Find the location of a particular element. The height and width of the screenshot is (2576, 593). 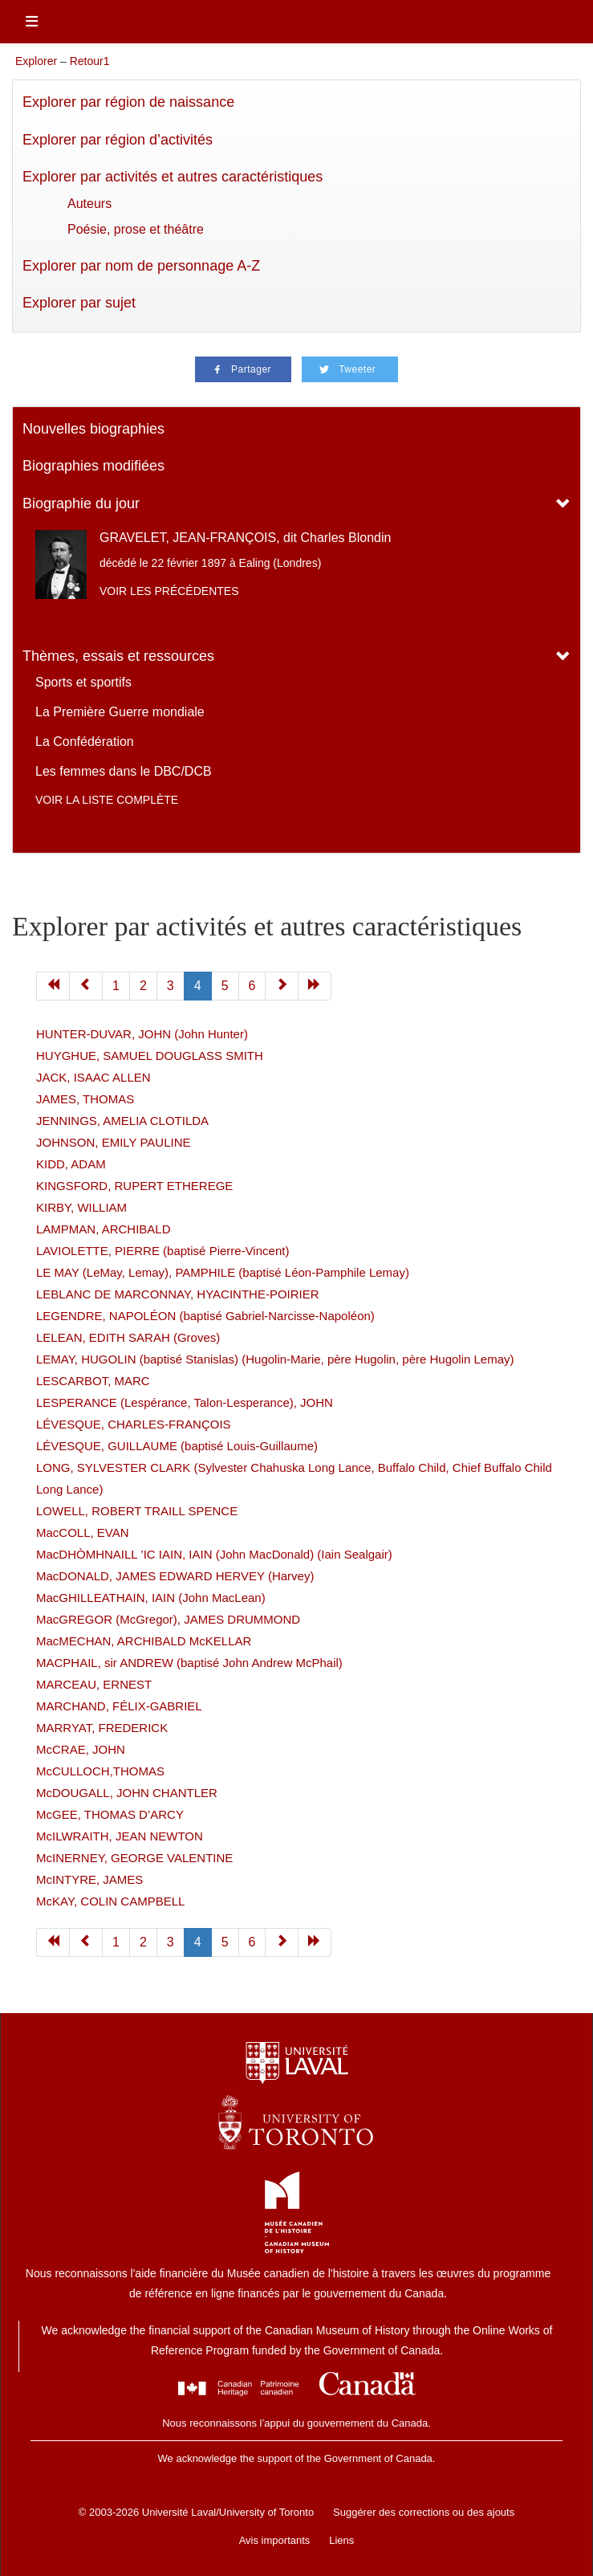

LEGENDRE, NAPOLÉON (baptisé Gabriel-Narcisse-Napoléon) is located at coordinates (205, 1316).